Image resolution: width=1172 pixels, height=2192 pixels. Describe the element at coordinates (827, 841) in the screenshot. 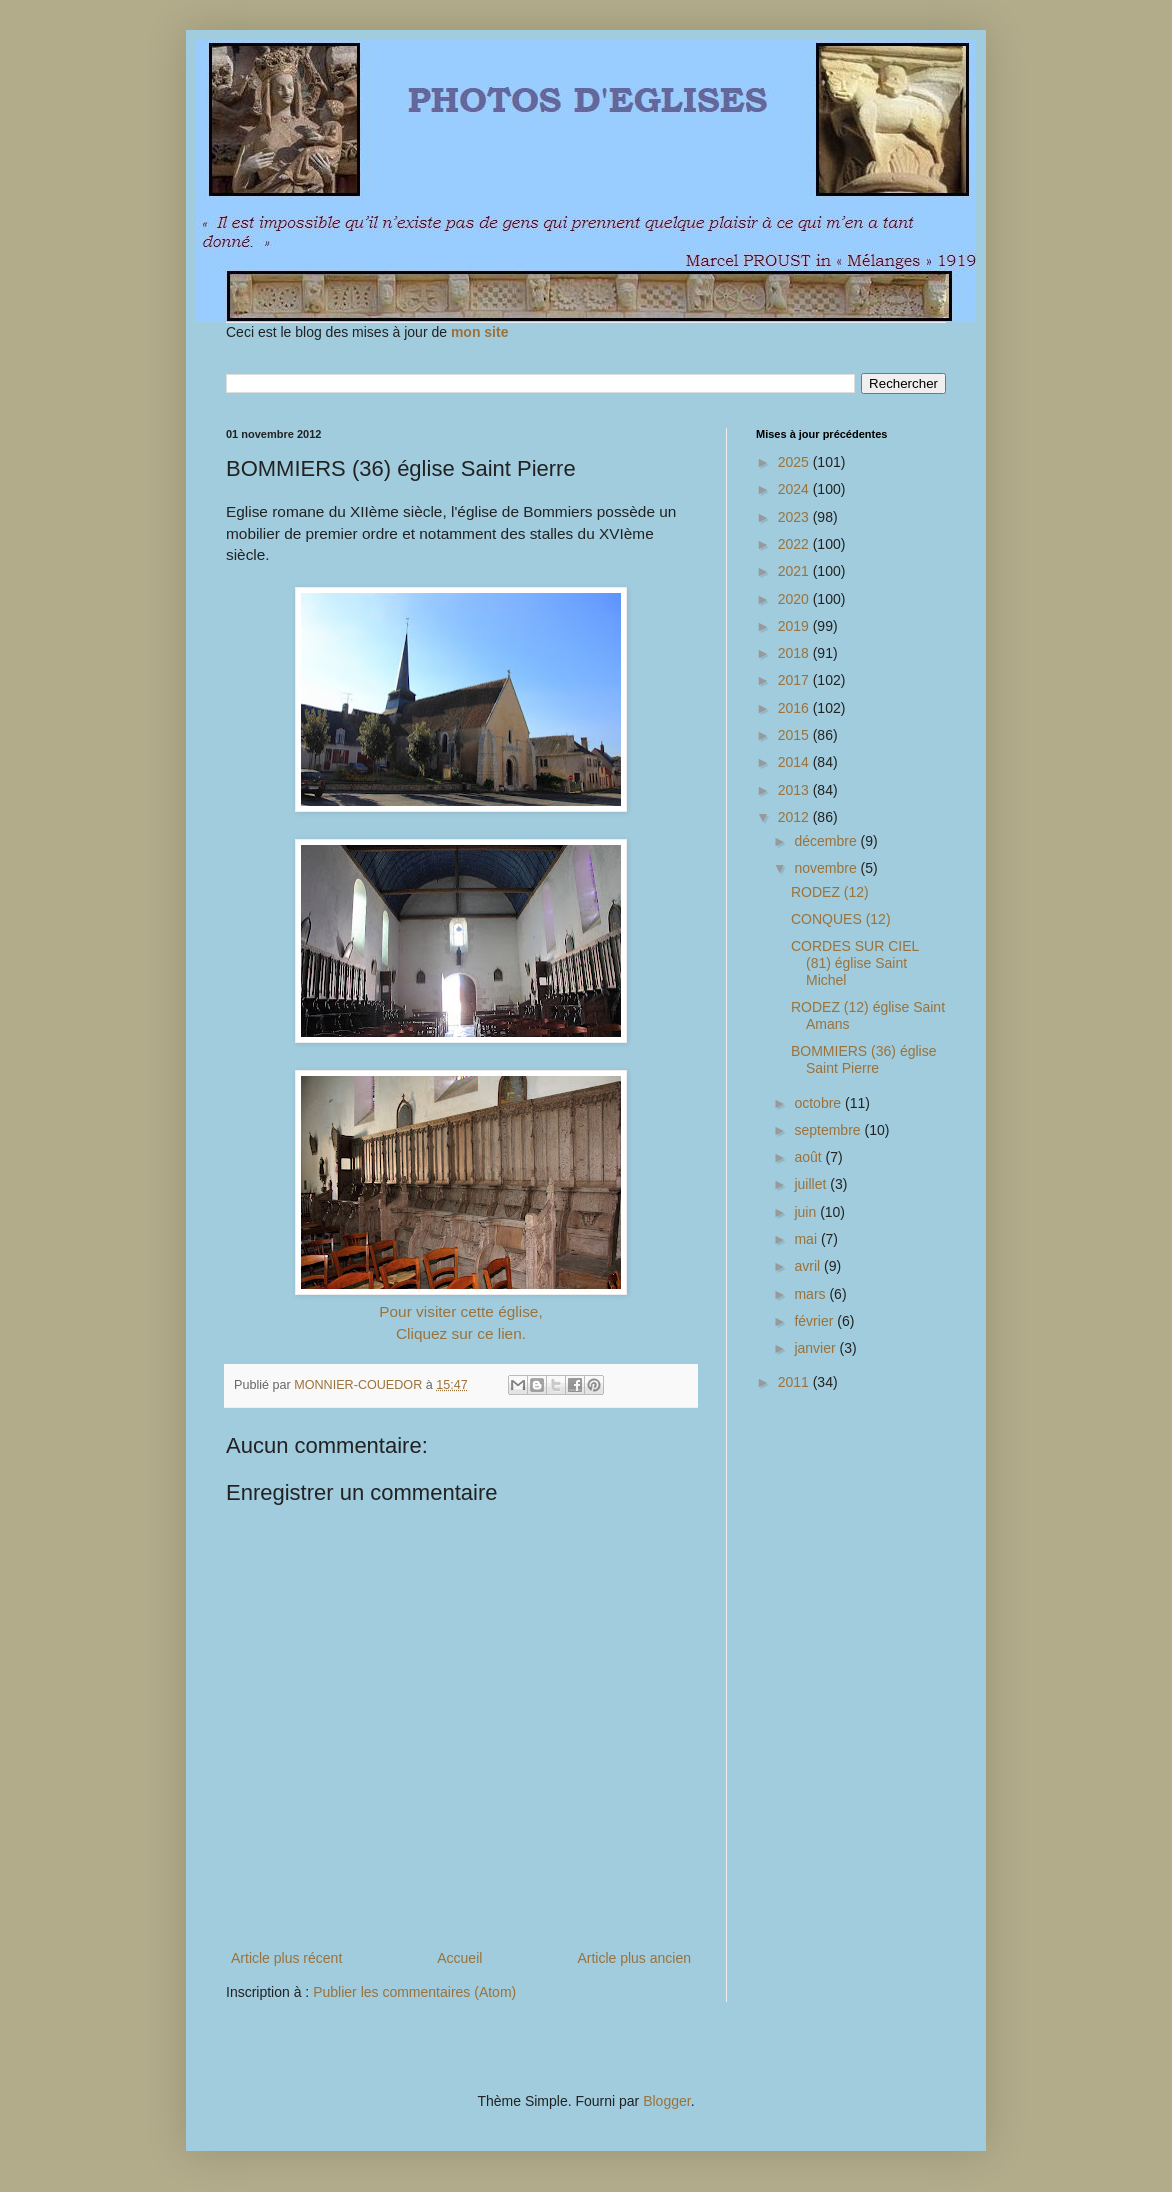

I see `décembre` at that location.